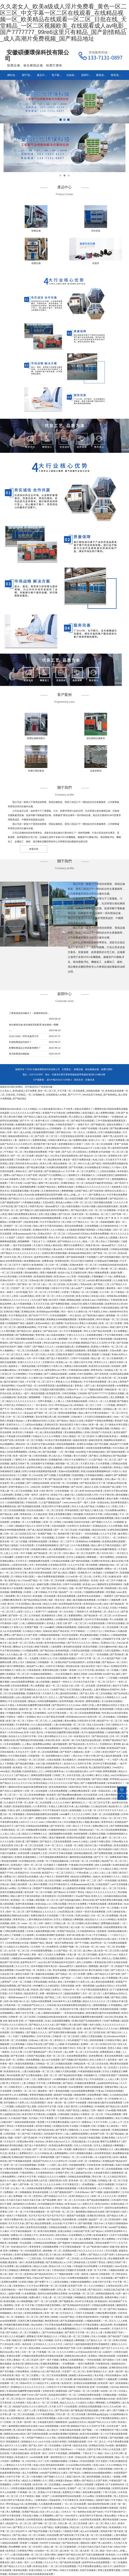 This screenshot has height=2576, width=129. Describe the element at coordinates (57, 1494) in the screenshot. I see `欧美乱子伦` at that location.